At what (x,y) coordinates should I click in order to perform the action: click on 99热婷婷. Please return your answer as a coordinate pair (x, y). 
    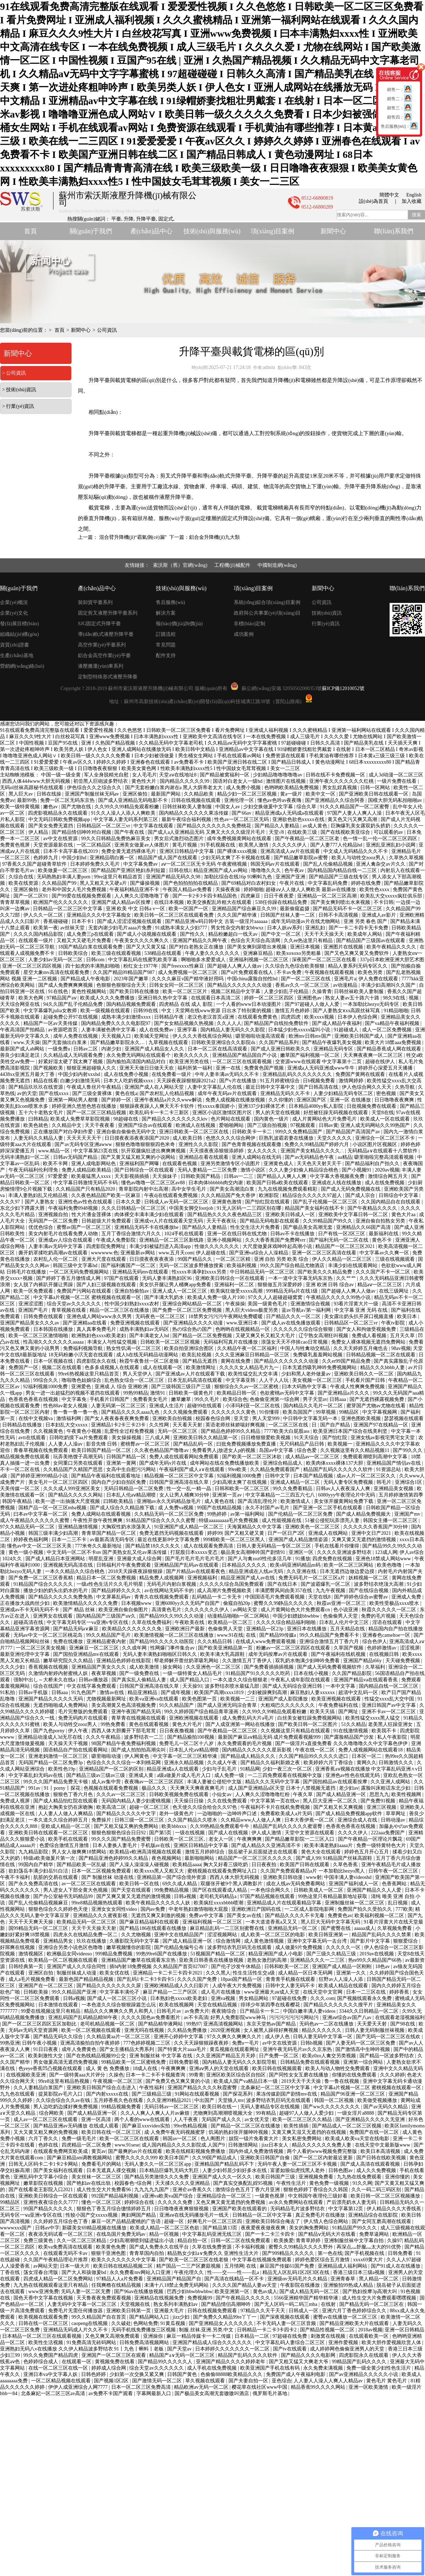
    Looking at the image, I should click on (217, 1514).